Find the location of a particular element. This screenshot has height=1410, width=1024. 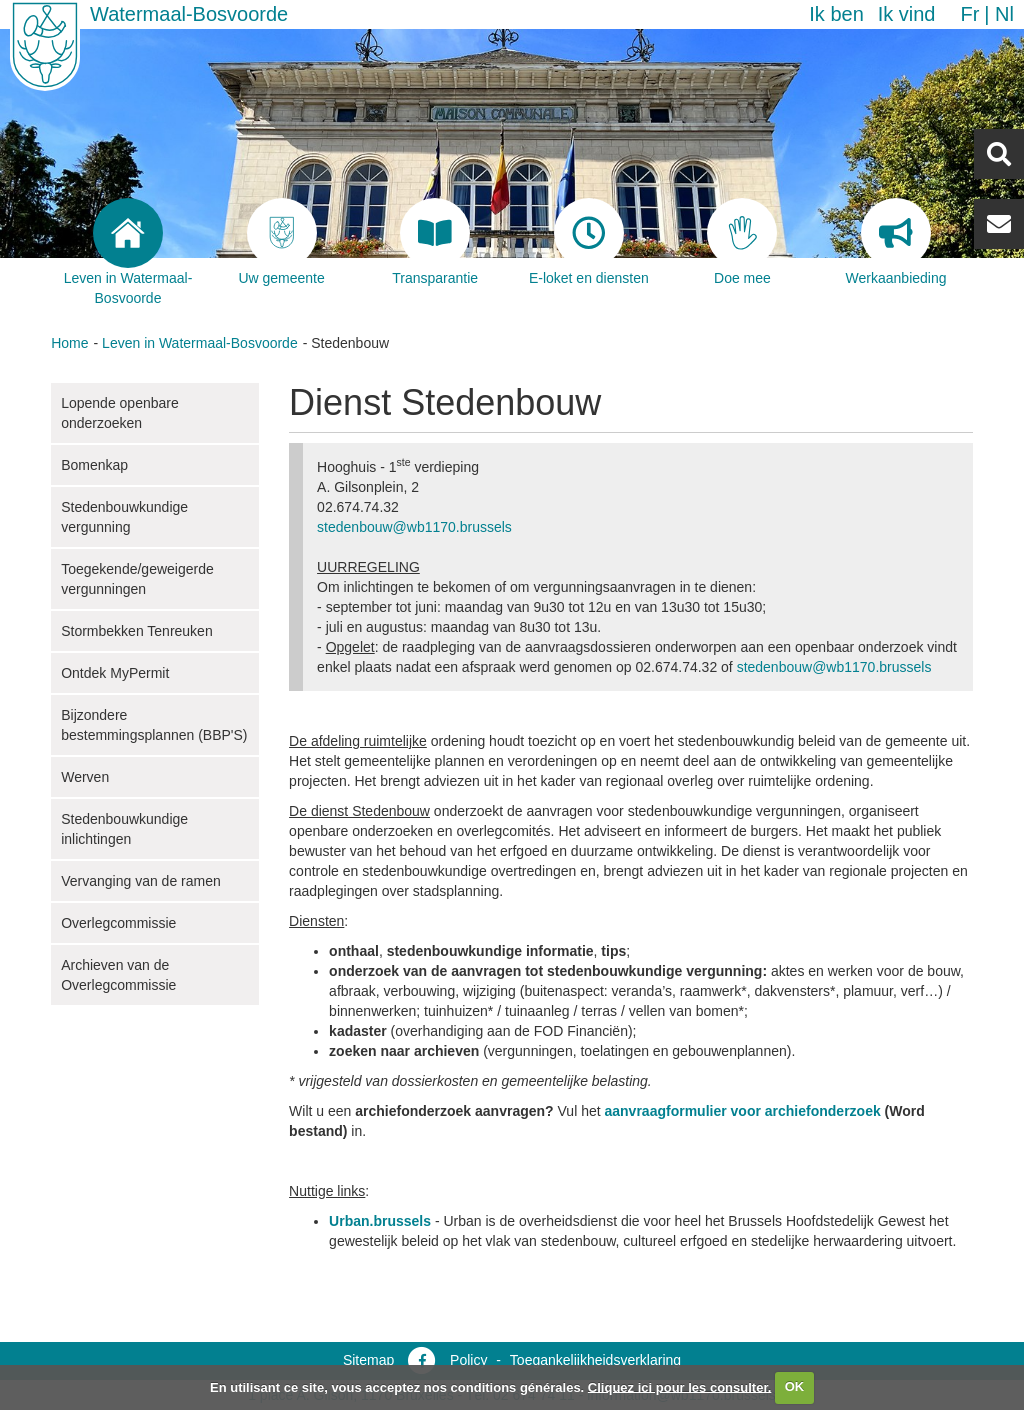

Vervanging van de ramen is located at coordinates (141, 881).